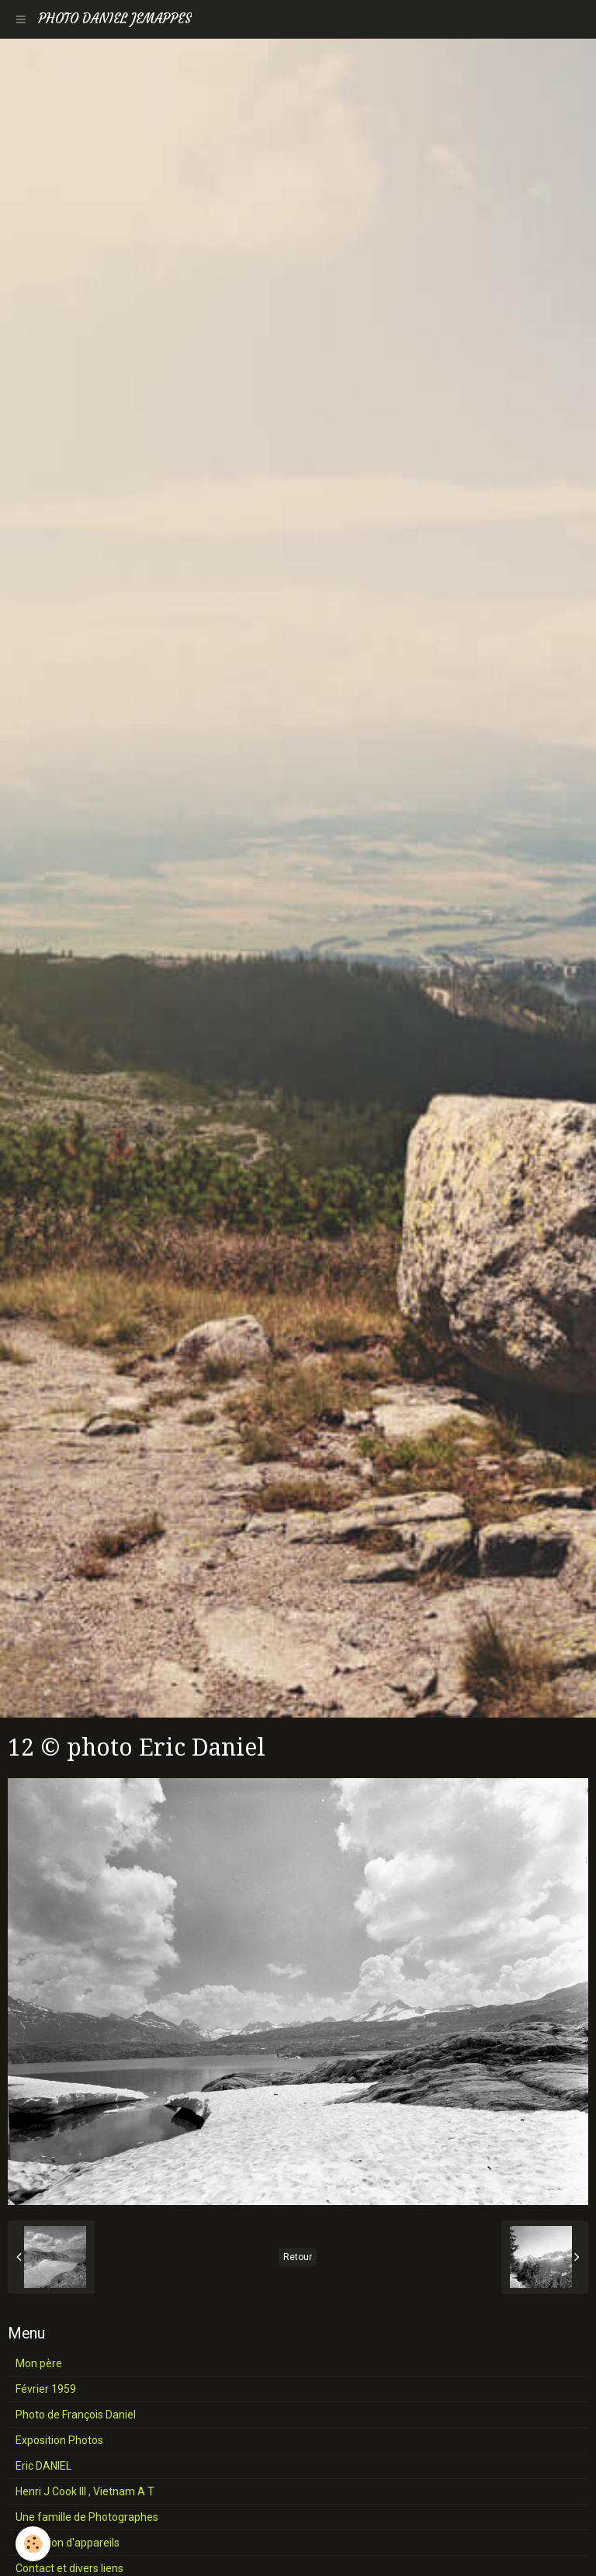  I want to click on Exposition Photos, so click(59, 2440).